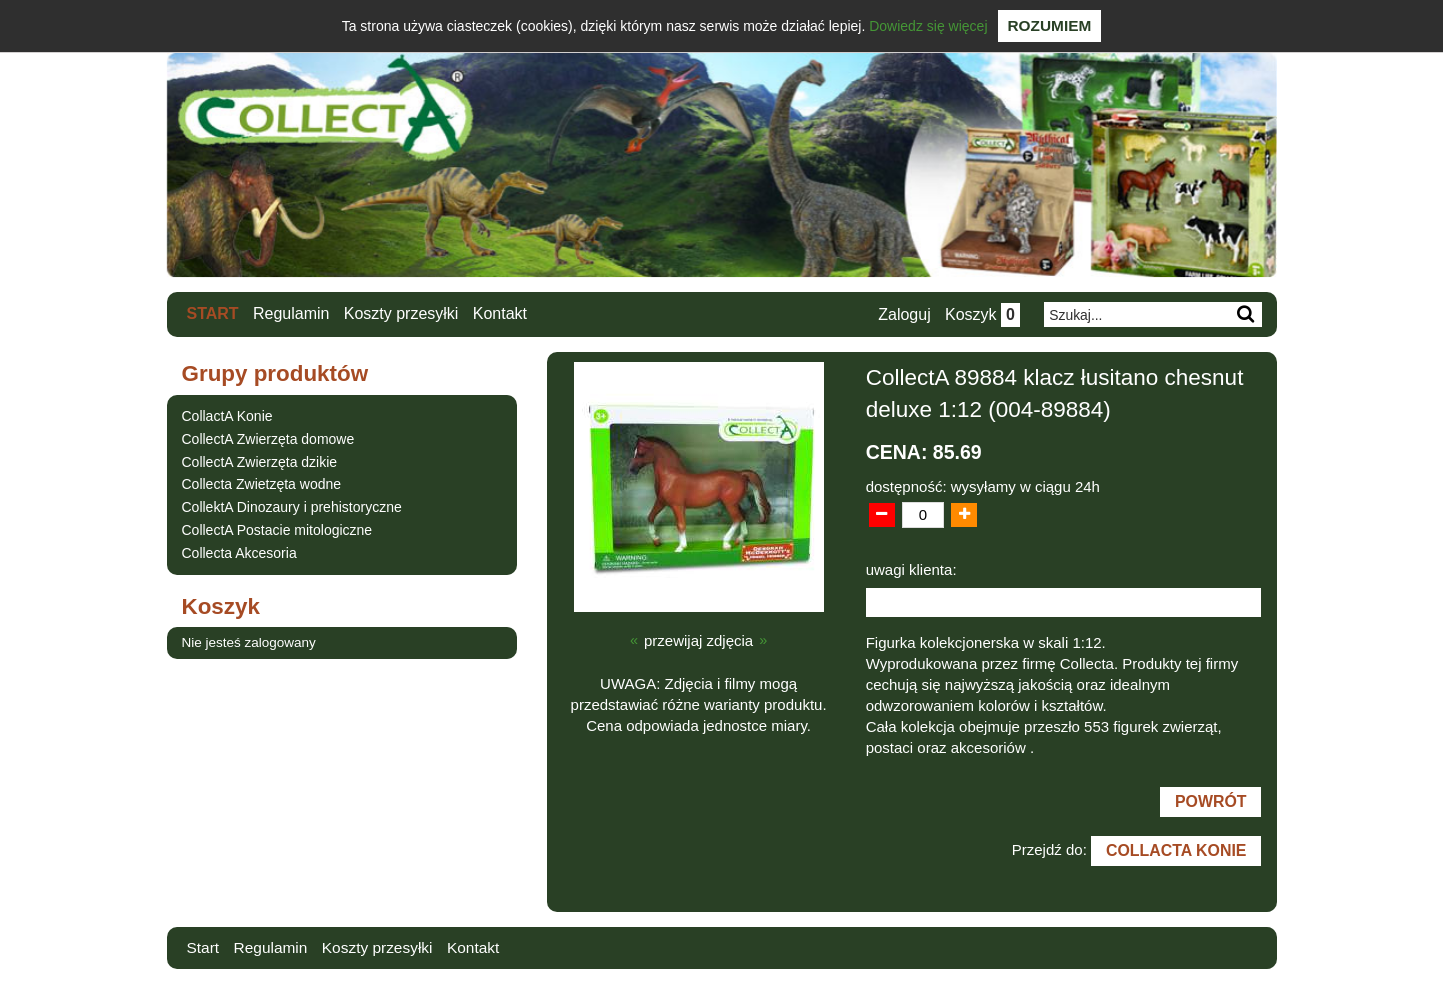 The width and height of the screenshot is (1443, 989). What do you see at coordinates (239, 553) in the screenshot?
I see `Collecta Akcesoria` at bounding box center [239, 553].